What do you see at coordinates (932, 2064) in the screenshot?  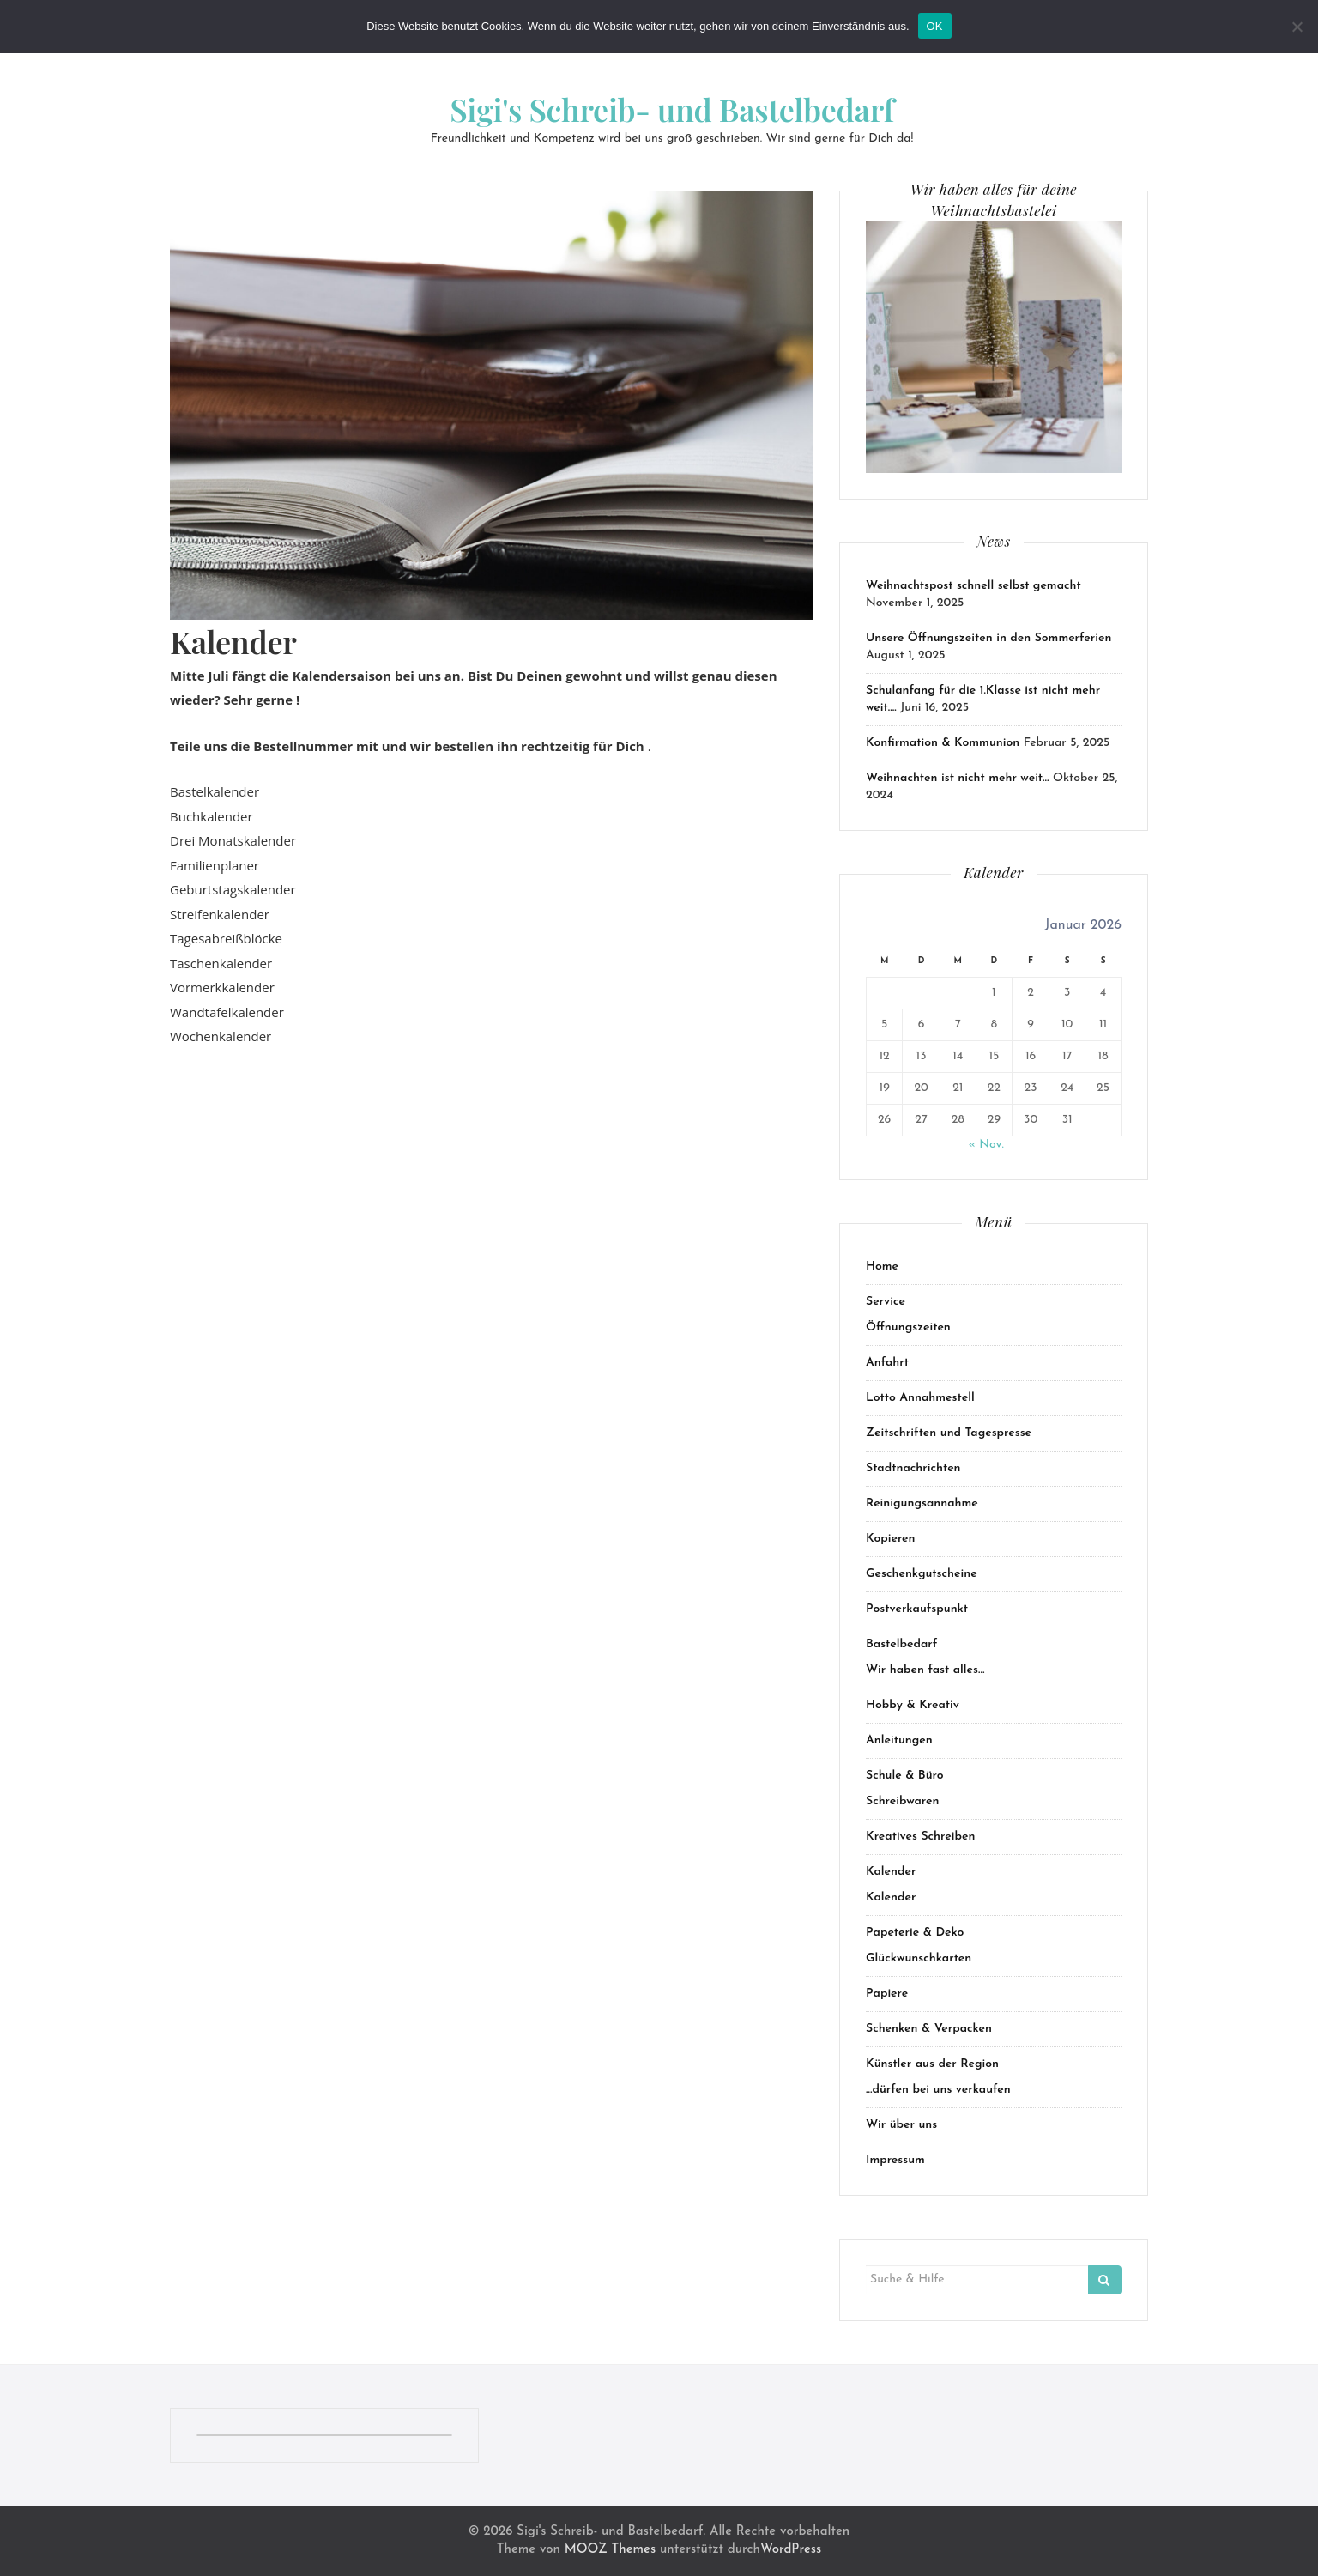 I see `Künstler aus der Region` at bounding box center [932, 2064].